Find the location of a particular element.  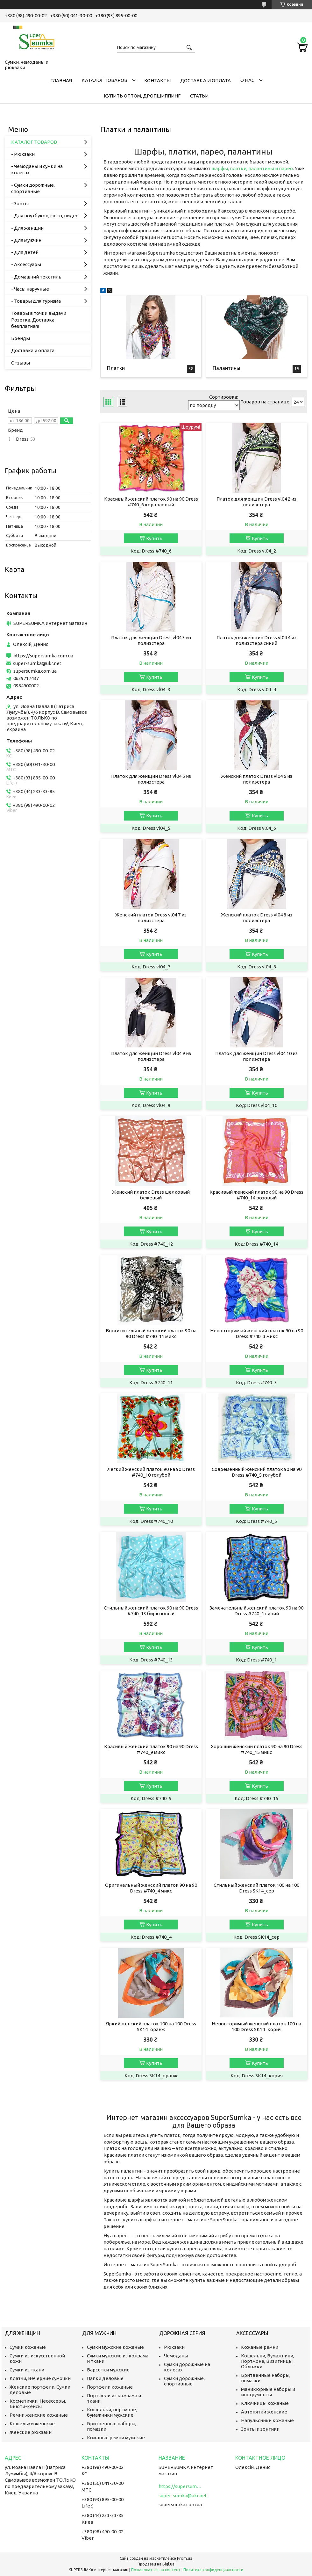

Главная is located at coordinates (61, 80).